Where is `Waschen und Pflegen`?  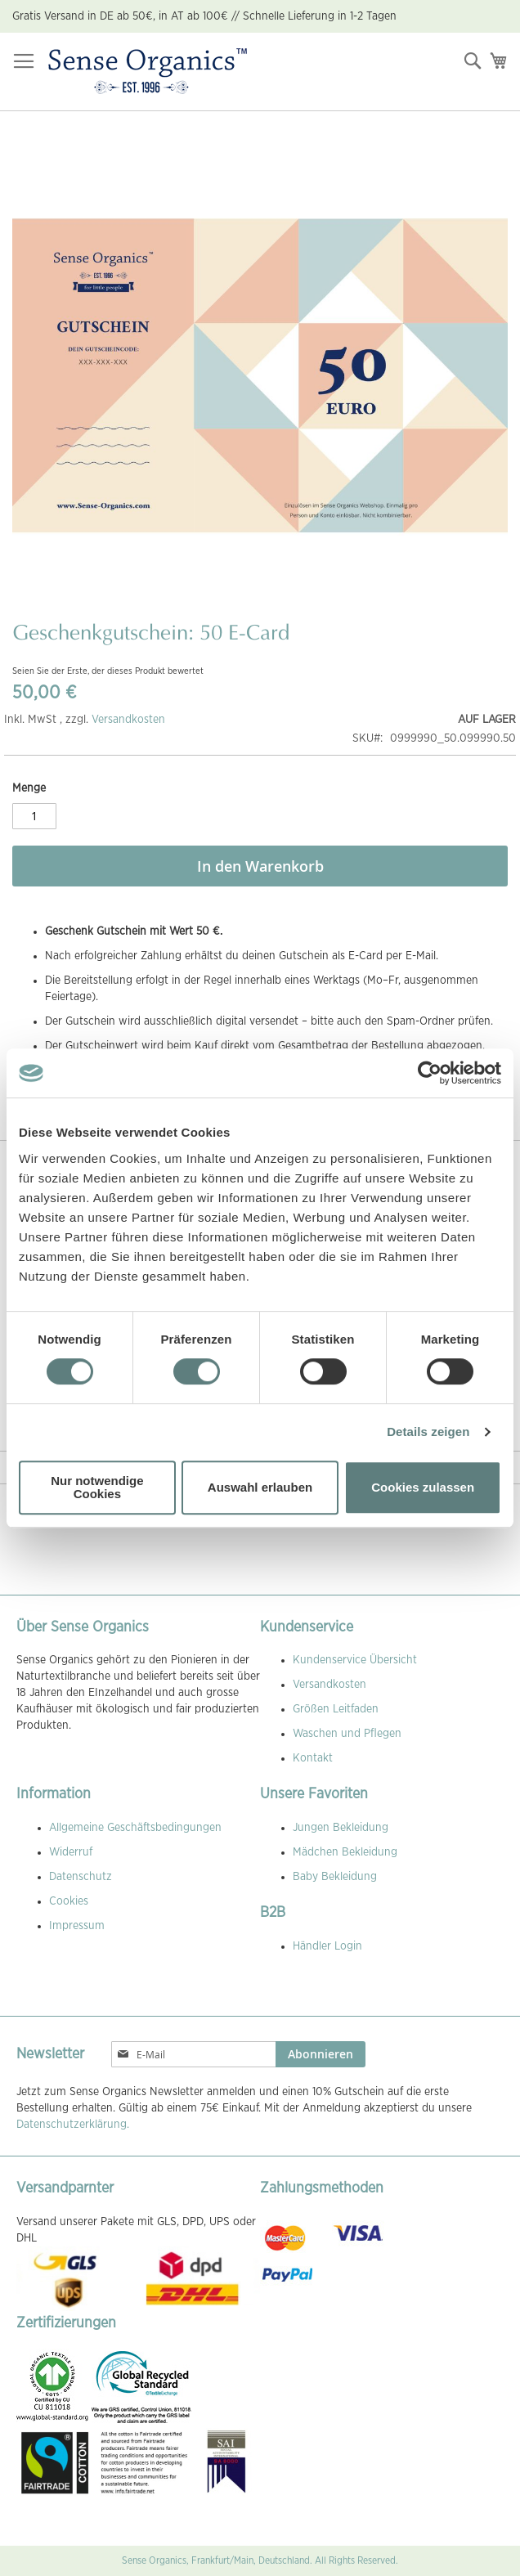 Waschen und Pflegen is located at coordinates (347, 1733).